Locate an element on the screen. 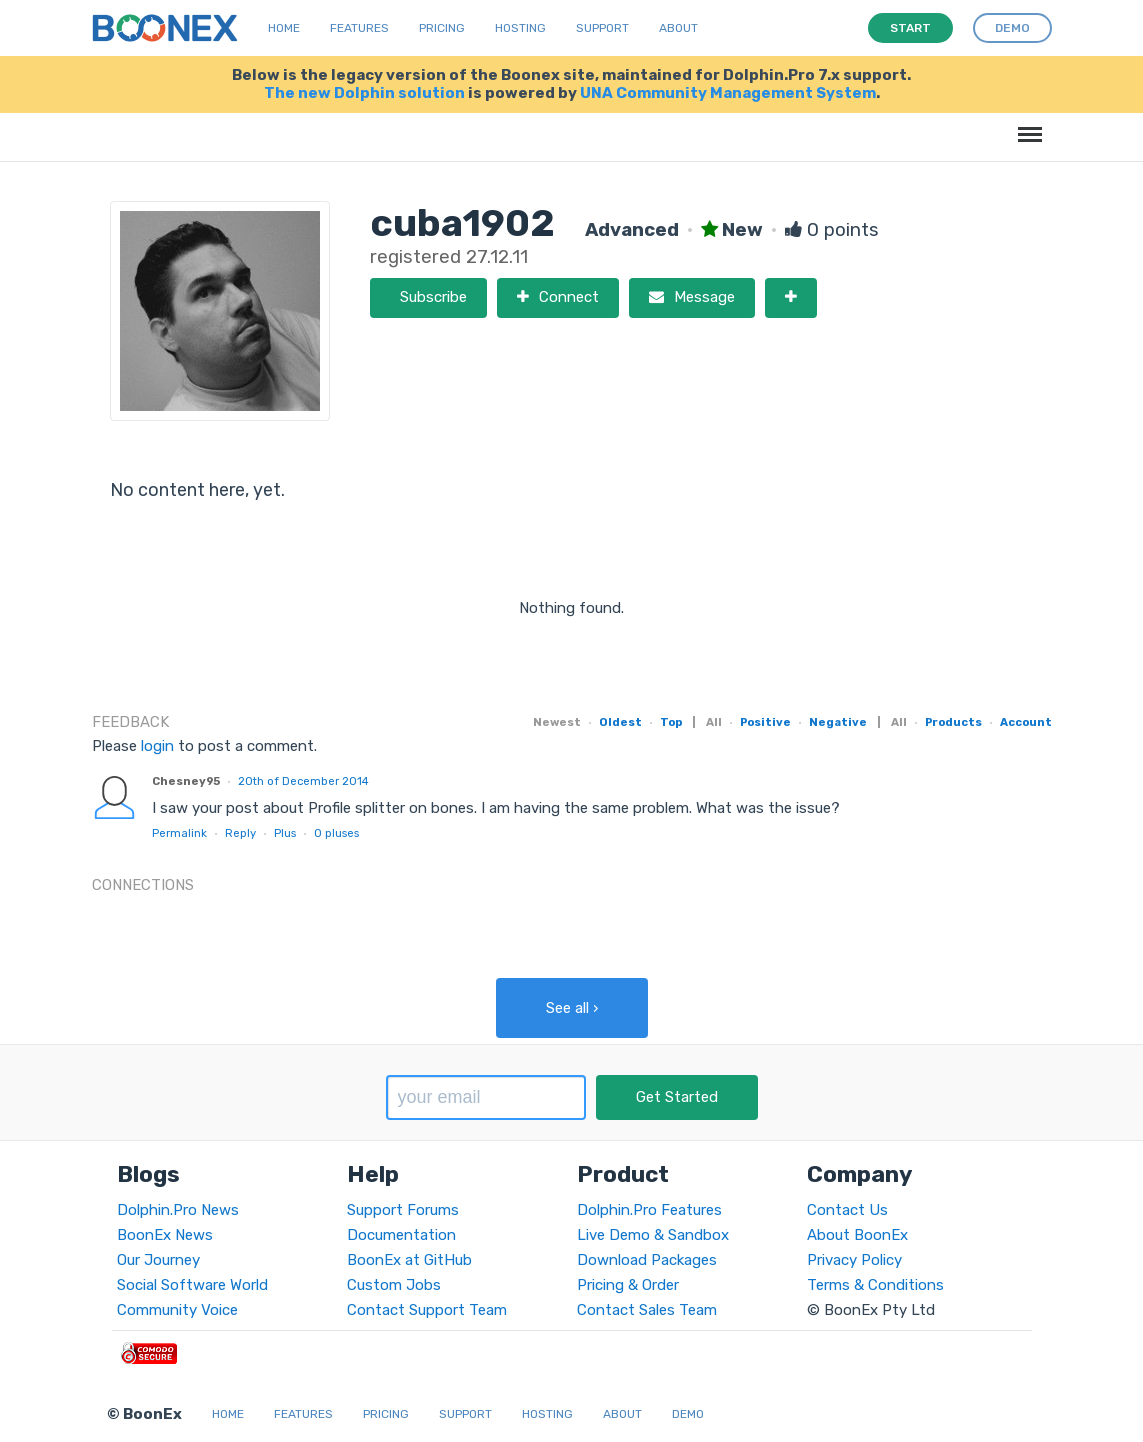  The new Dolphin solution is located at coordinates (364, 93).